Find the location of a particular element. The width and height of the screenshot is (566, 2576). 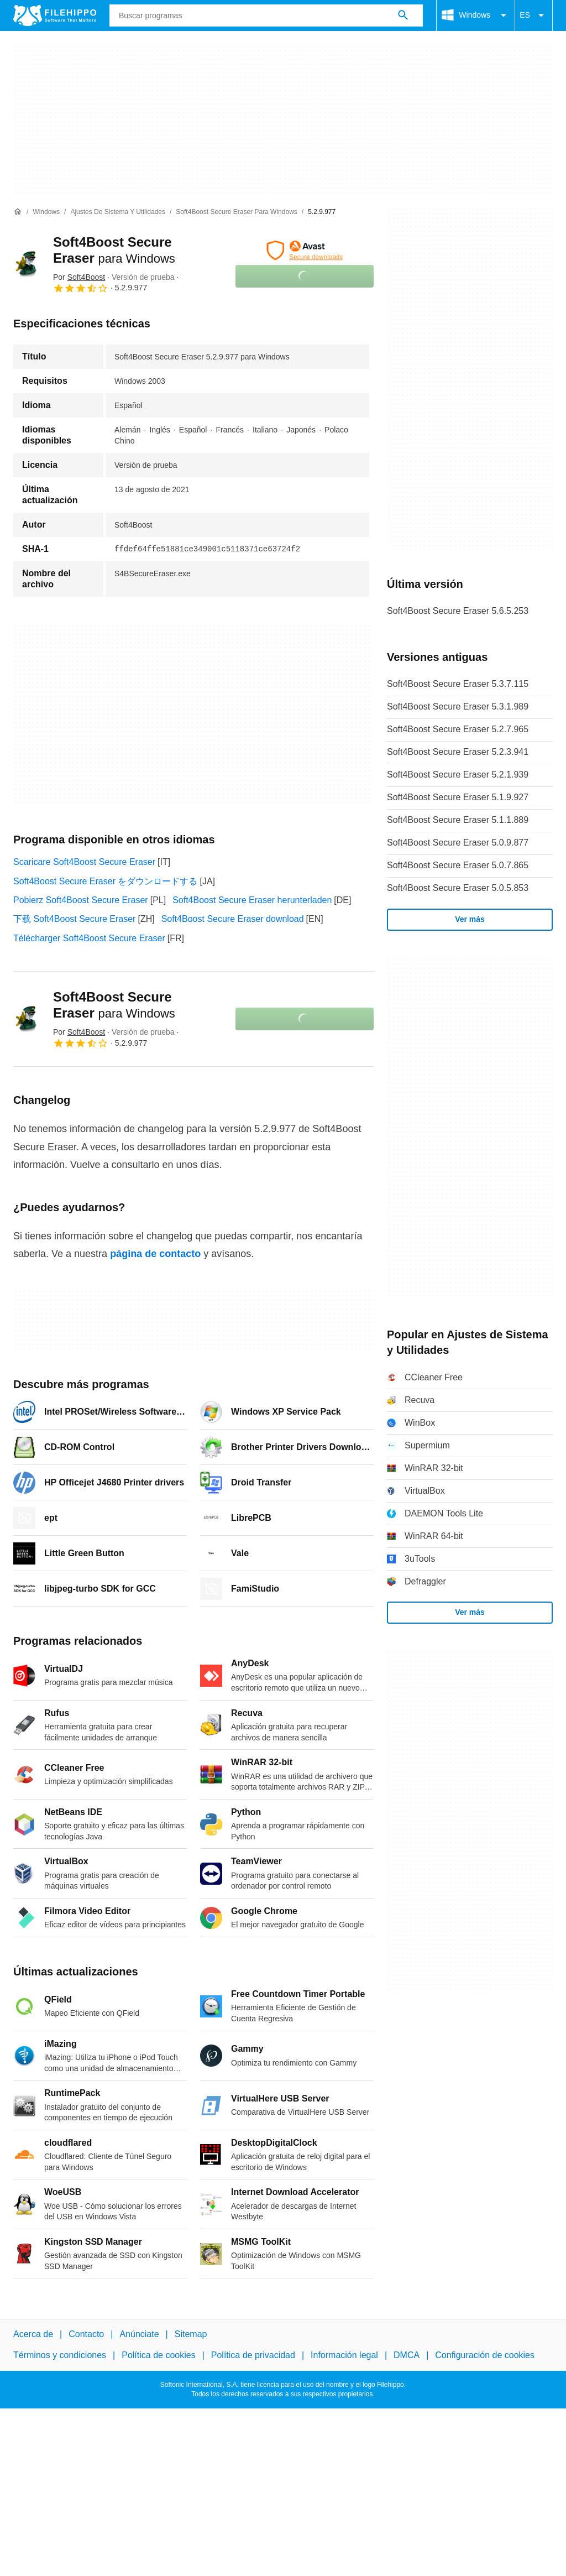

Soft4Boost Secure Eraser 5.3.7.115 is located at coordinates (457, 684).